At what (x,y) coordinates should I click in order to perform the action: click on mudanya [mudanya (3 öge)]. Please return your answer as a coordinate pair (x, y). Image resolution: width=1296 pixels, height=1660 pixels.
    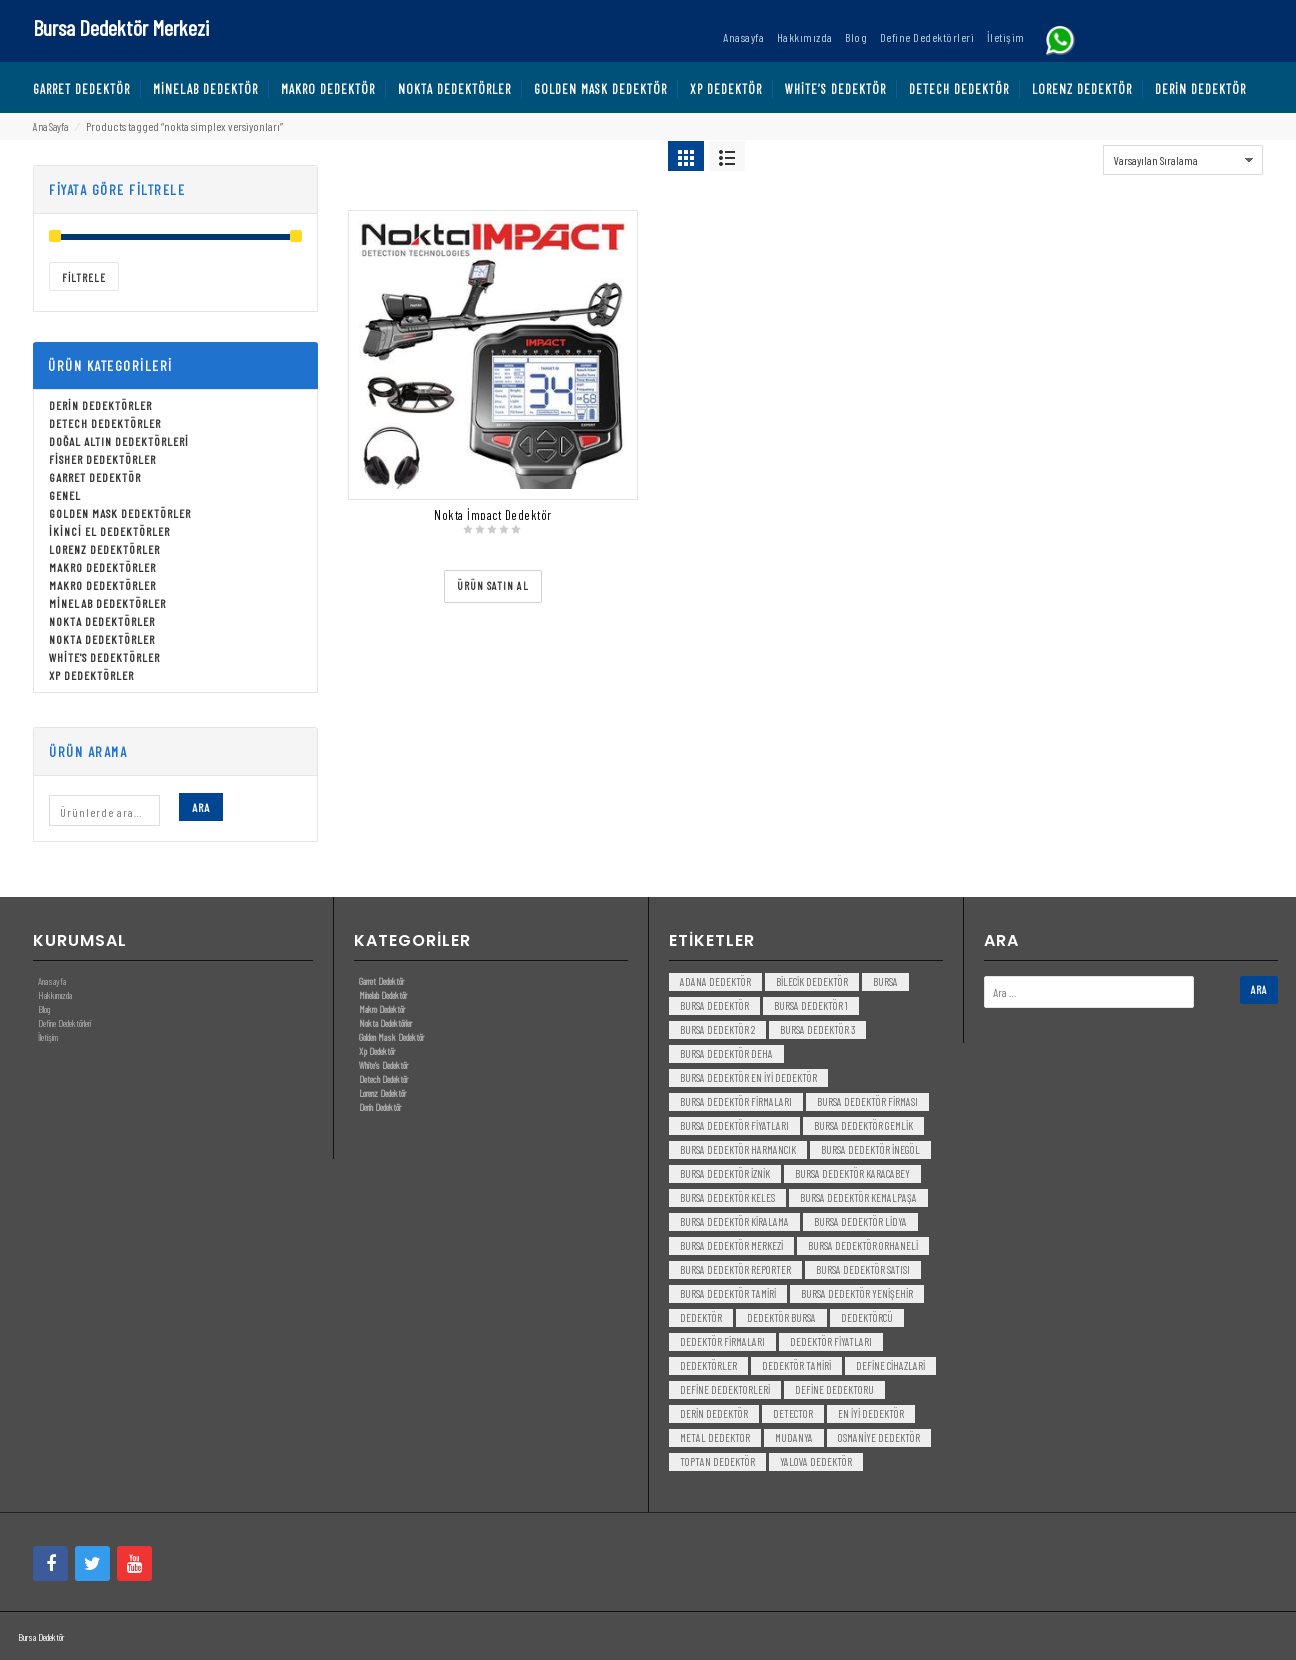
    Looking at the image, I should click on (794, 1437).